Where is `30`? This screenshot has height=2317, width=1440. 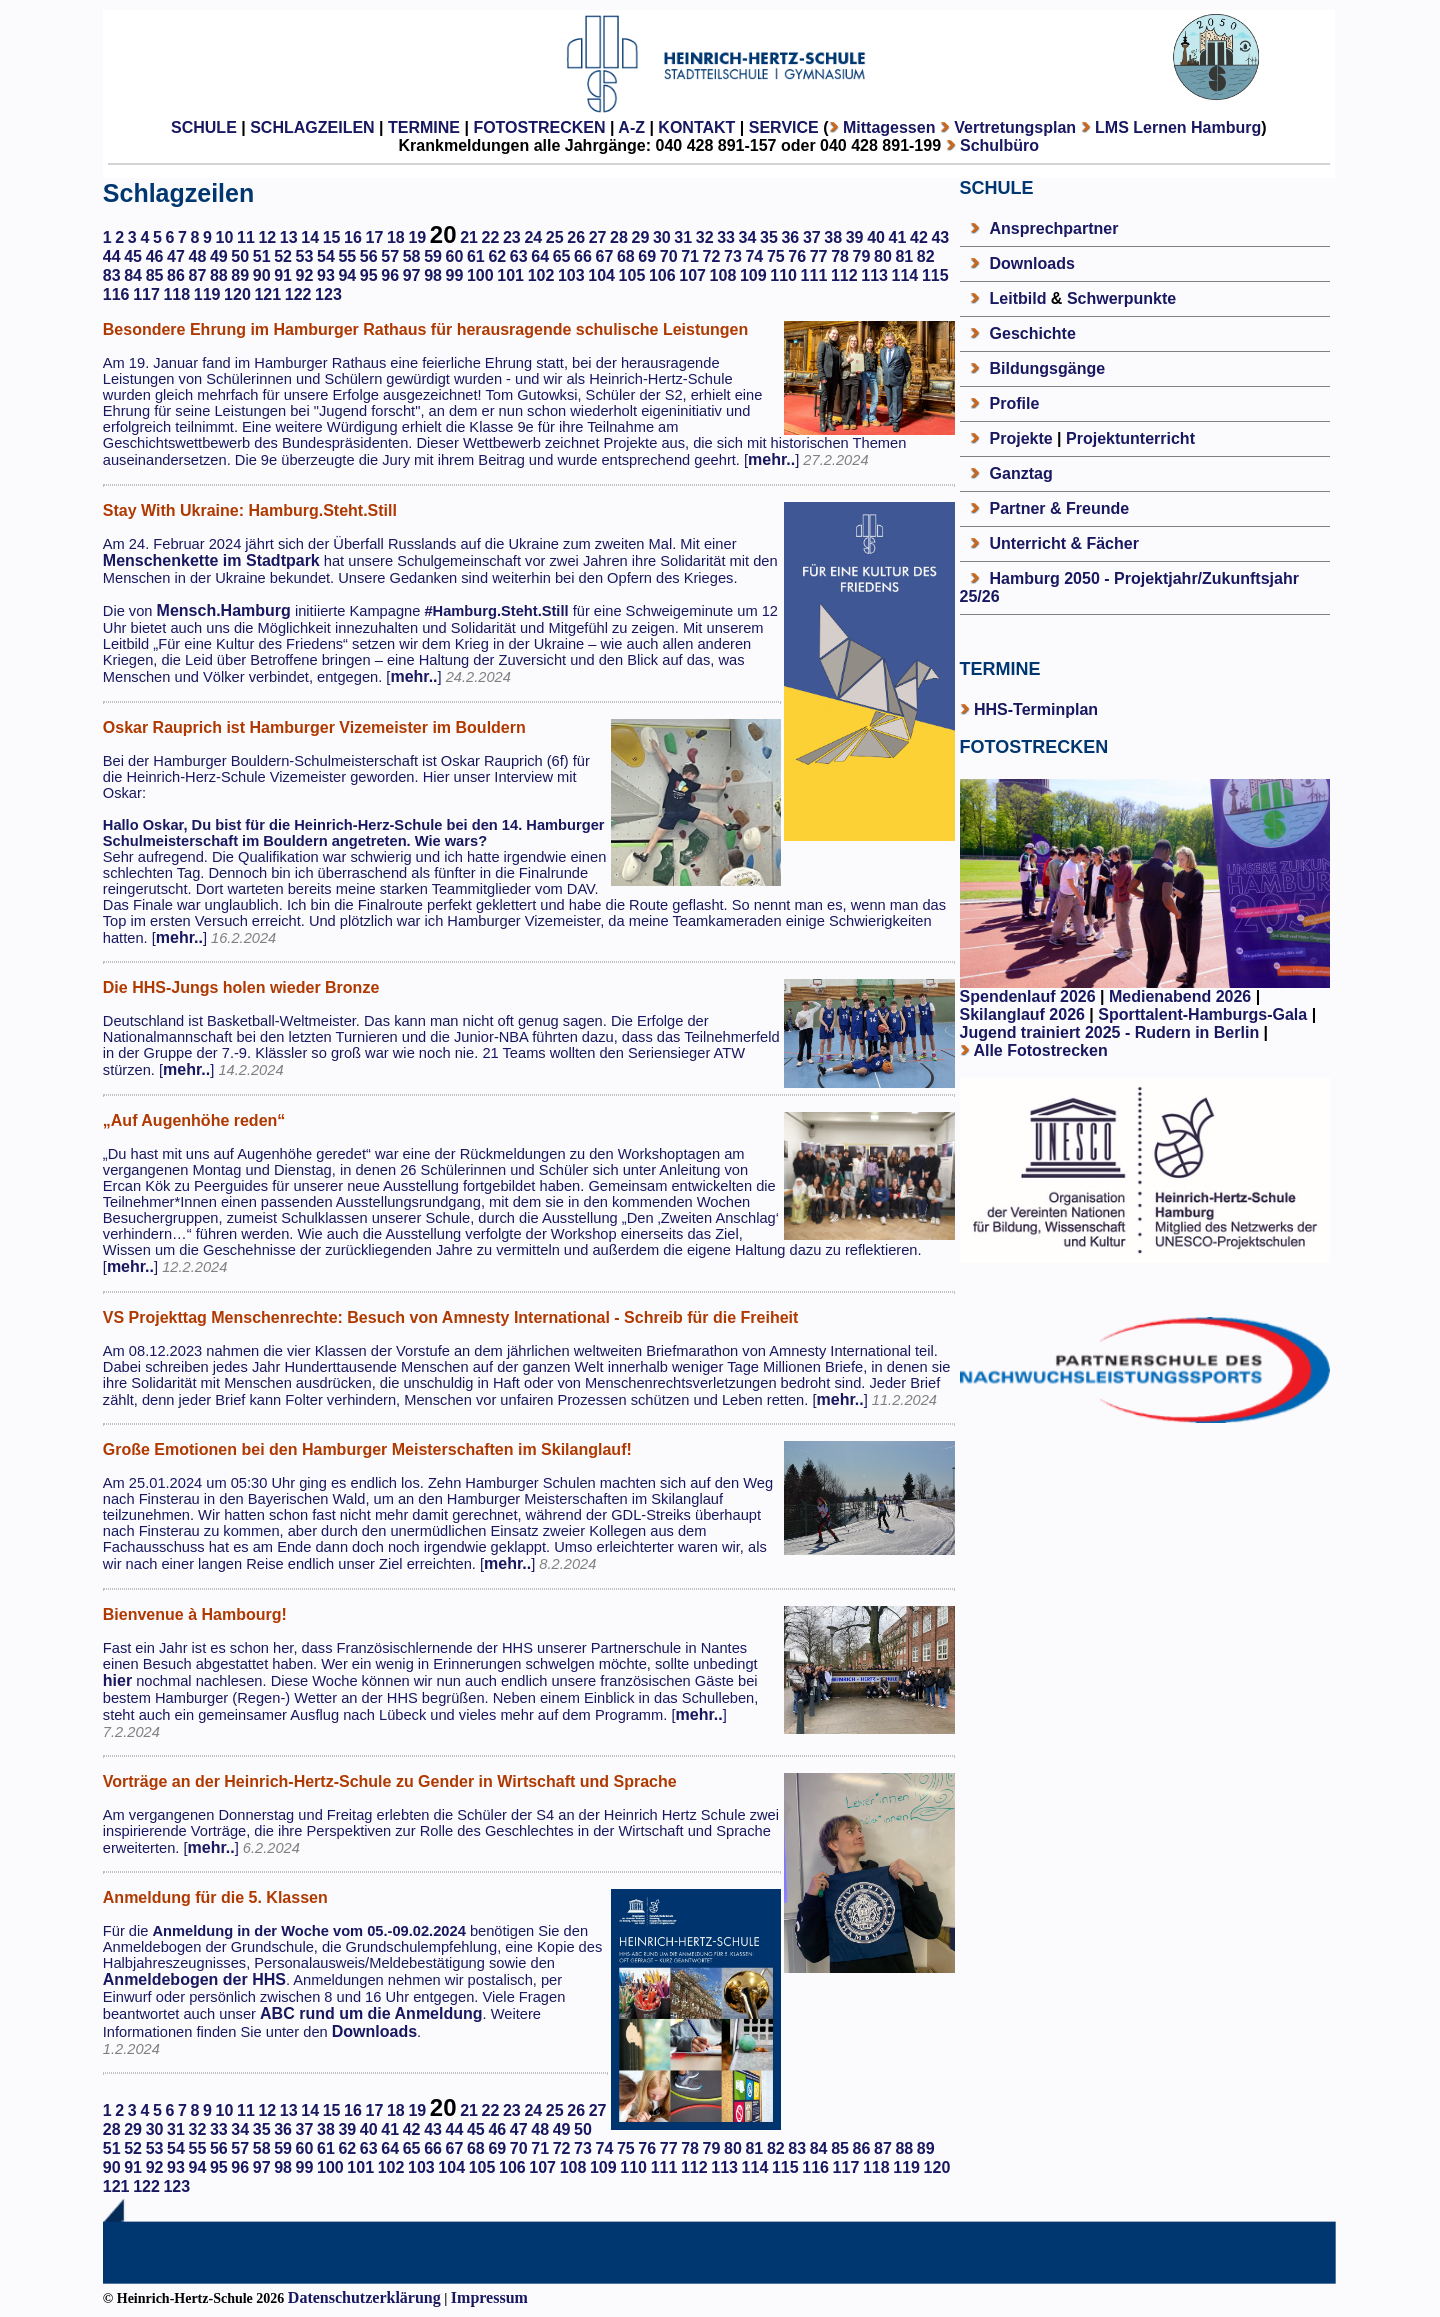
30 is located at coordinates (662, 237).